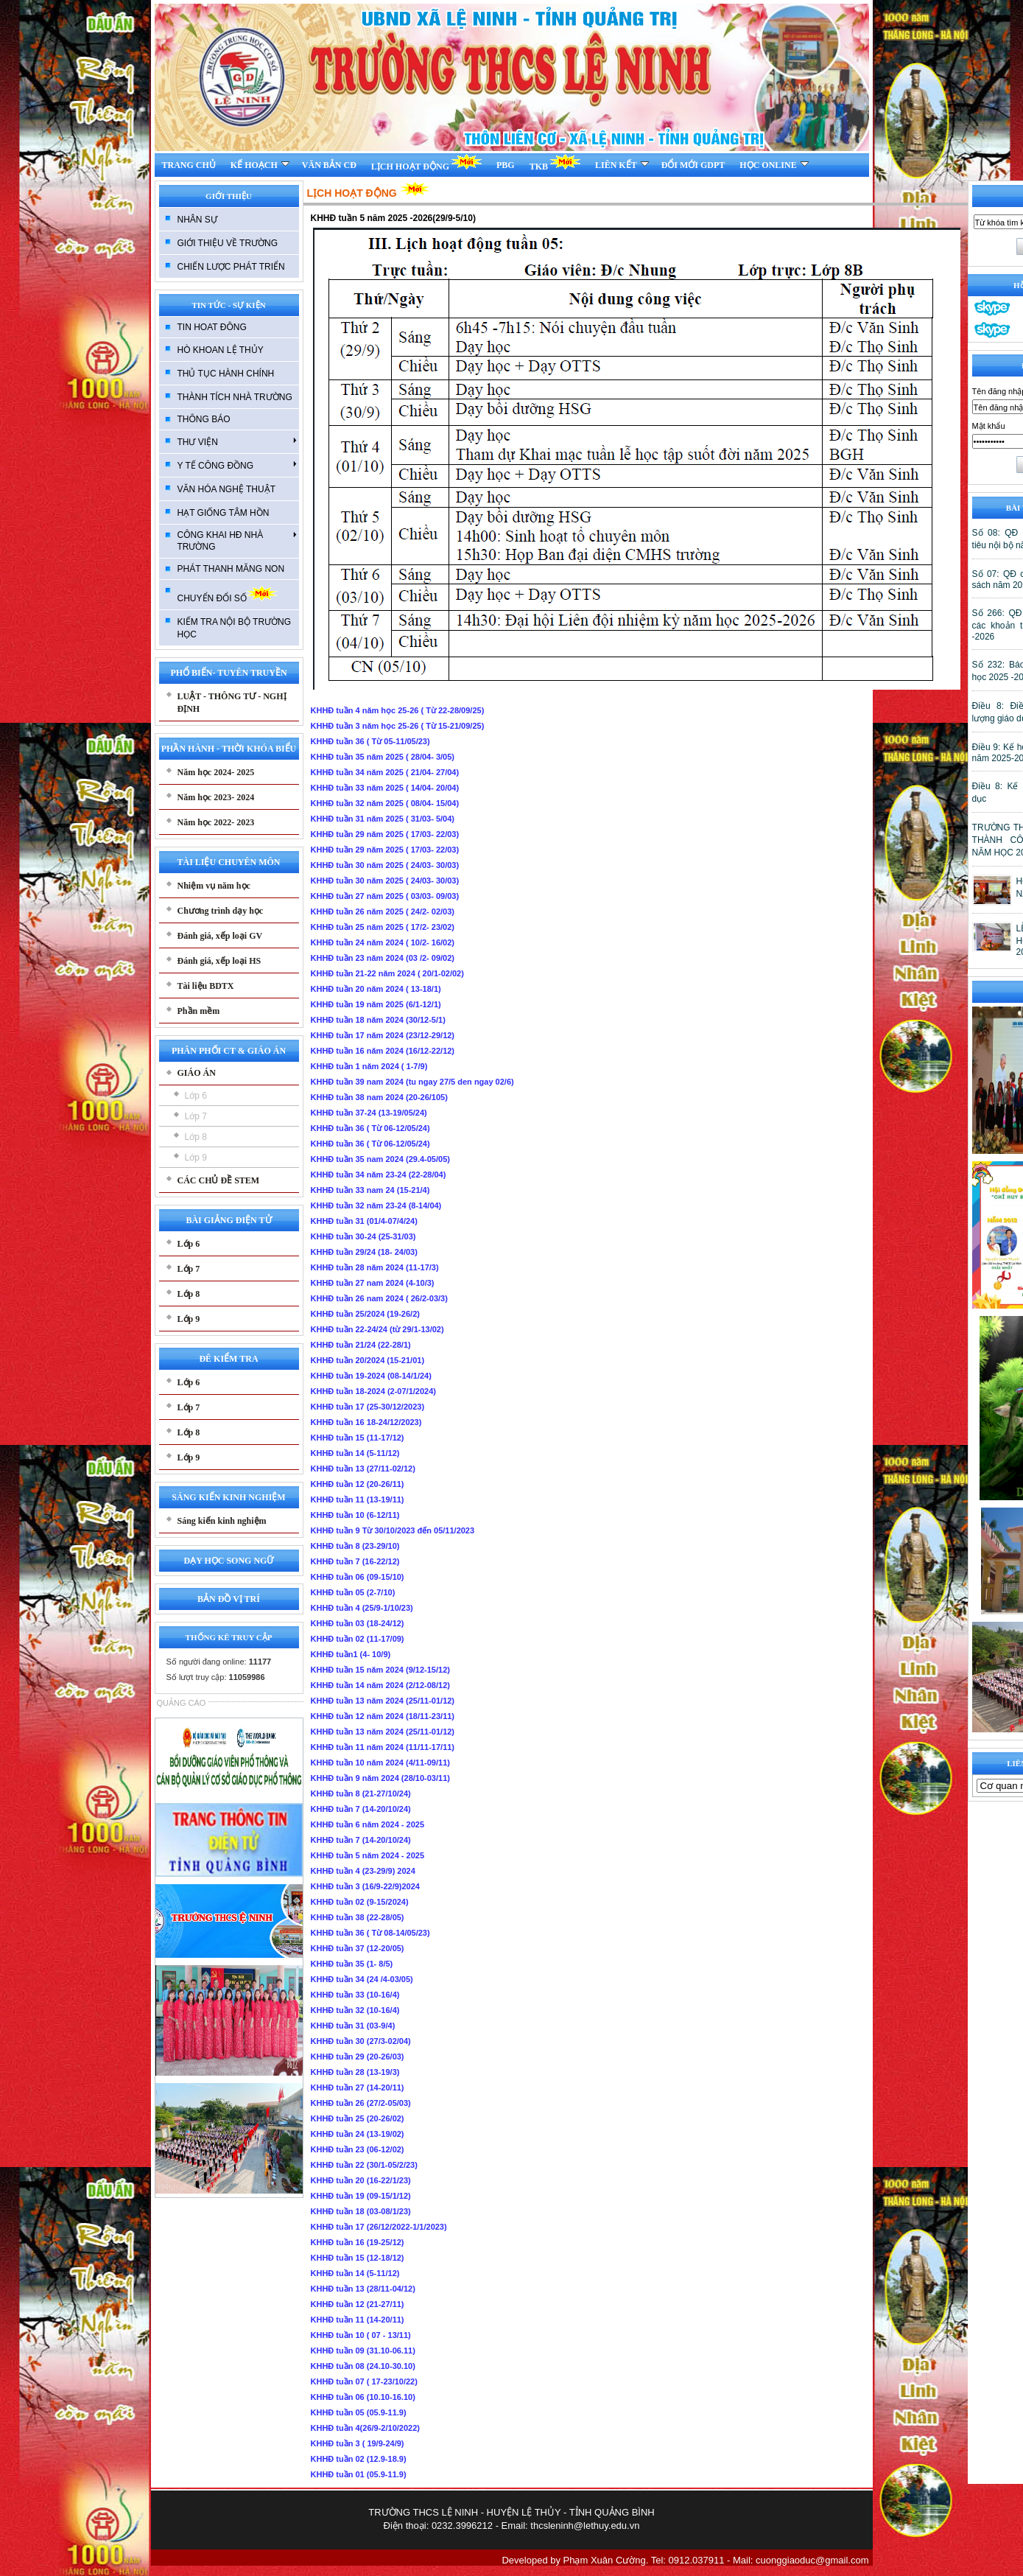 The height and width of the screenshot is (2576, 1023). I want to click on KHHĐ tuần 16 (19-25/12), so click(357, 2242).